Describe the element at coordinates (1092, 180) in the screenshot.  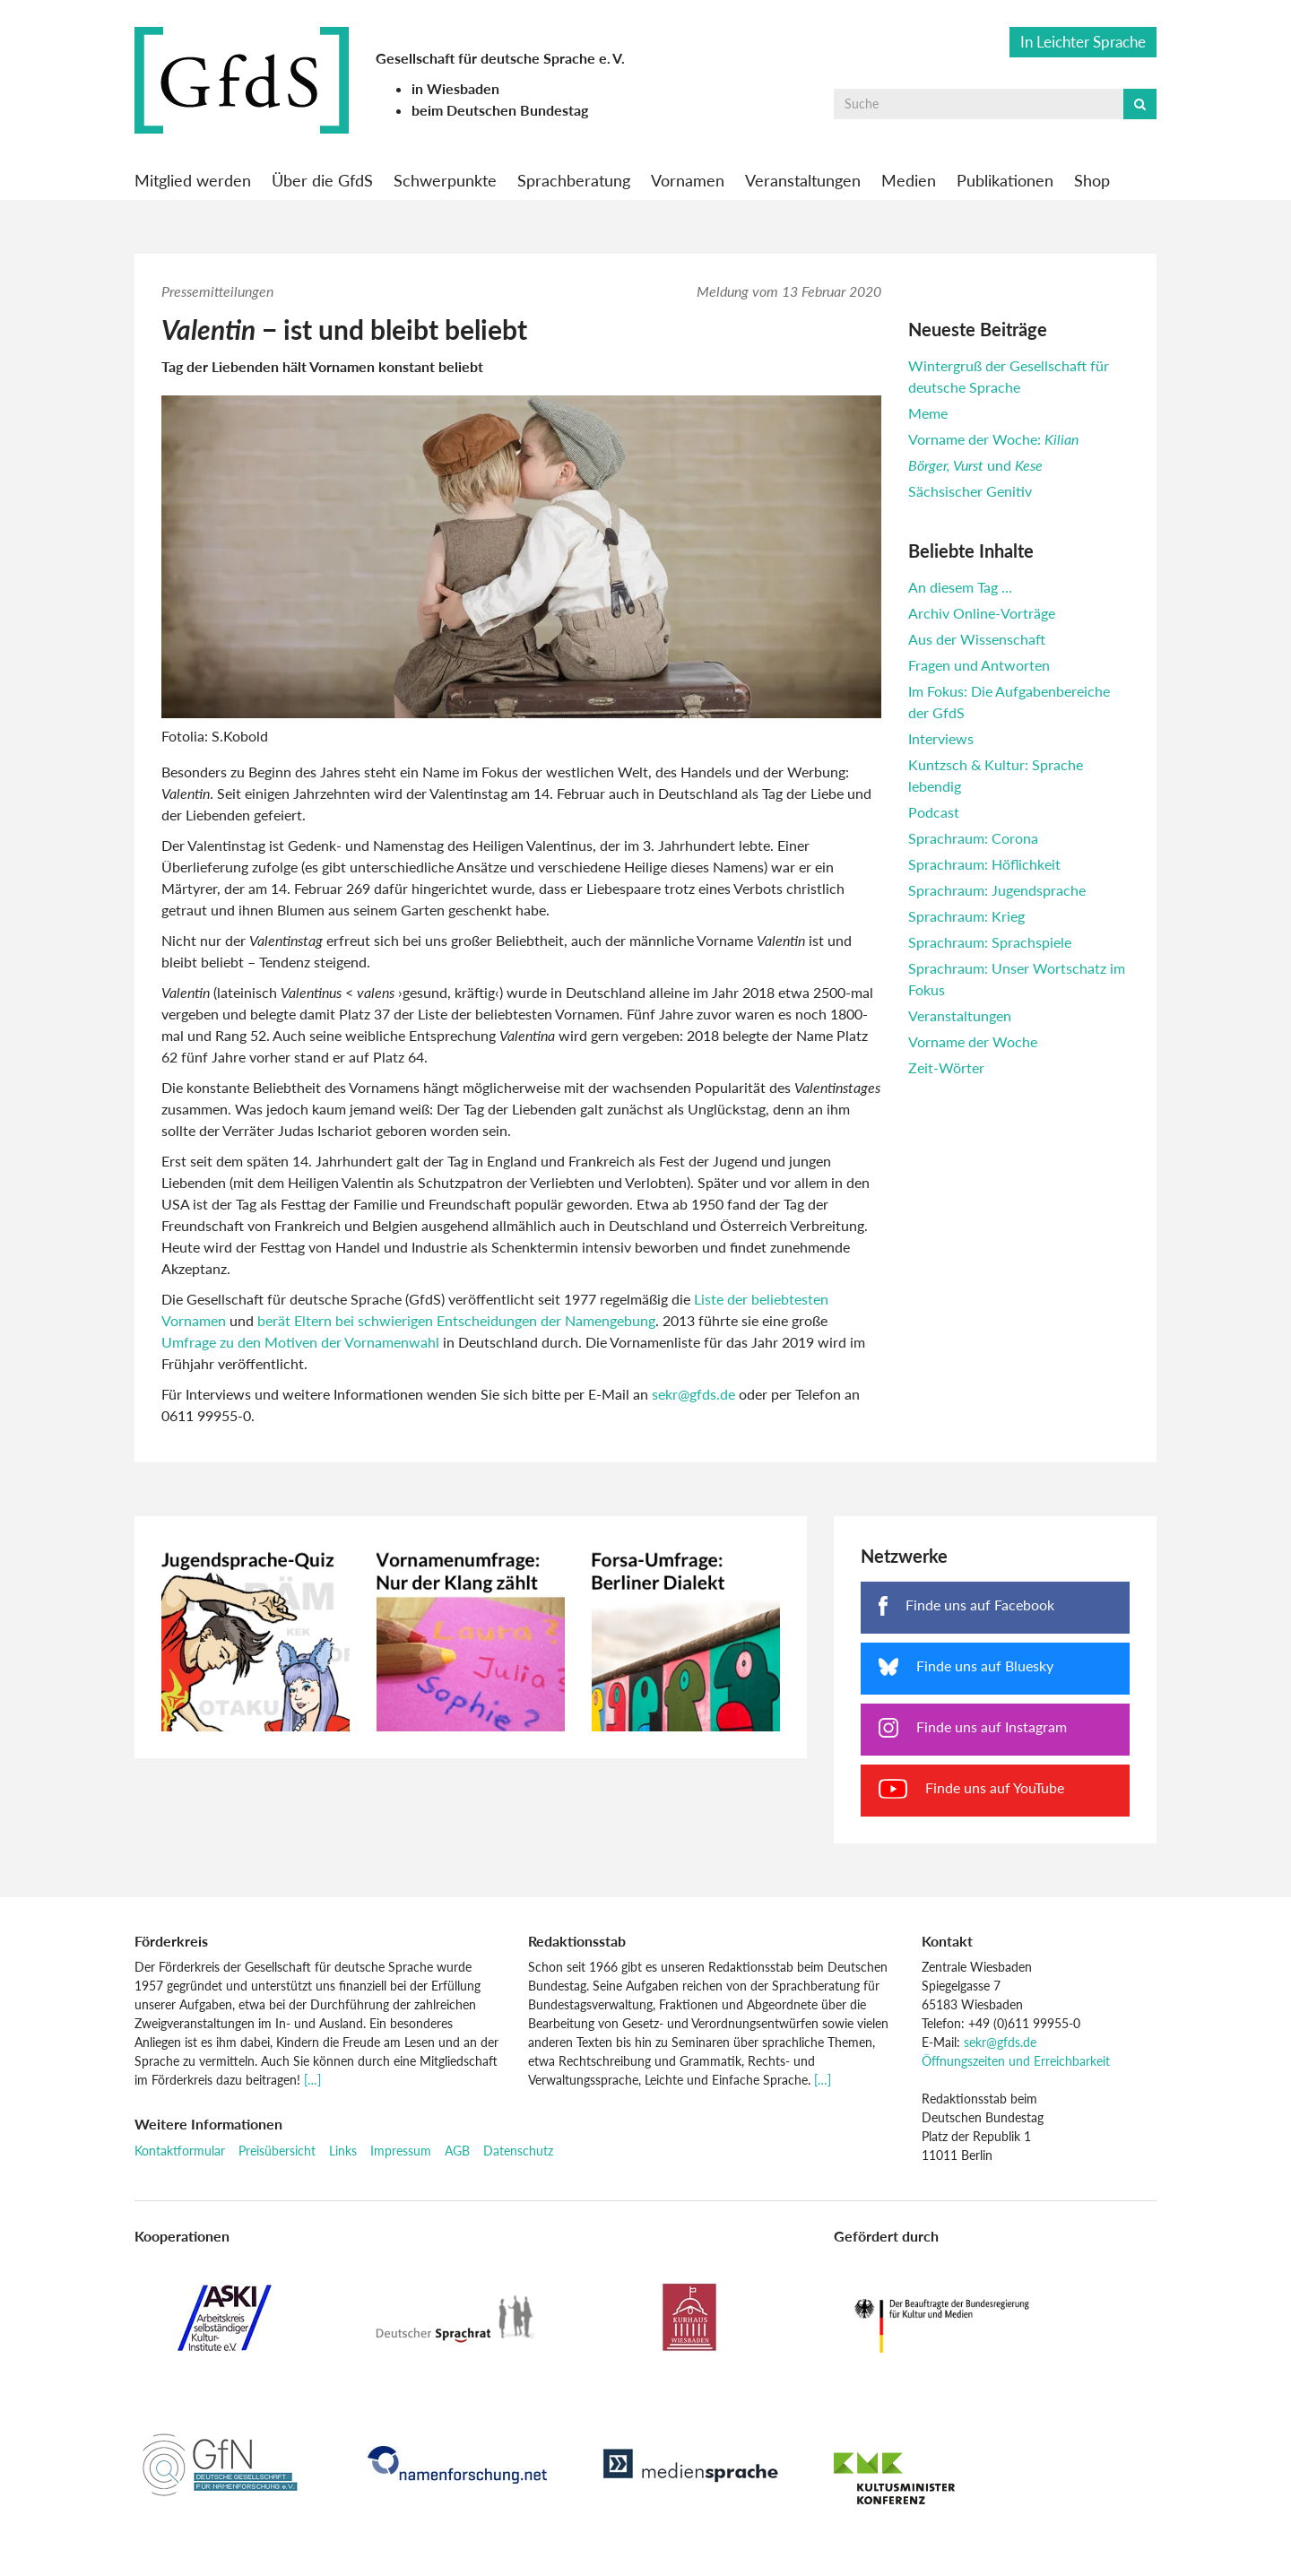
I see `Shop` at that location.